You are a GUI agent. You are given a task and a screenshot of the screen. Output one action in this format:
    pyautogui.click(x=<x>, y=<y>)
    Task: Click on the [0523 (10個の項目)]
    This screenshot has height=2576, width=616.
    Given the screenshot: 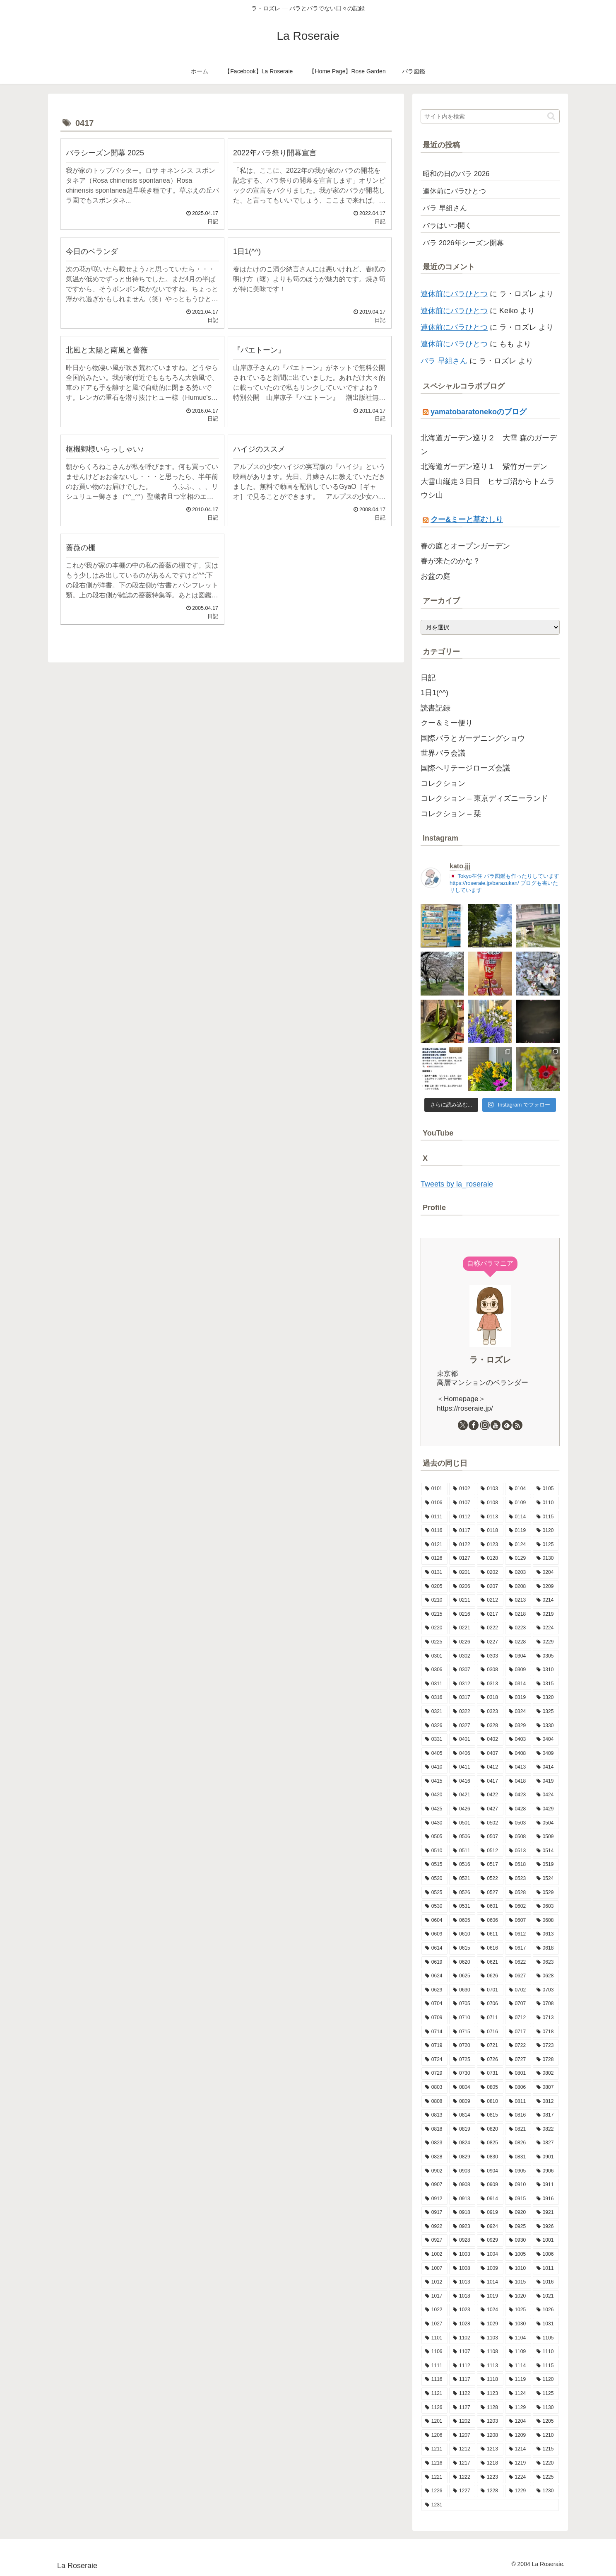 What is the action you would take?
    pyautogui.click(x=518, y=1879)
    